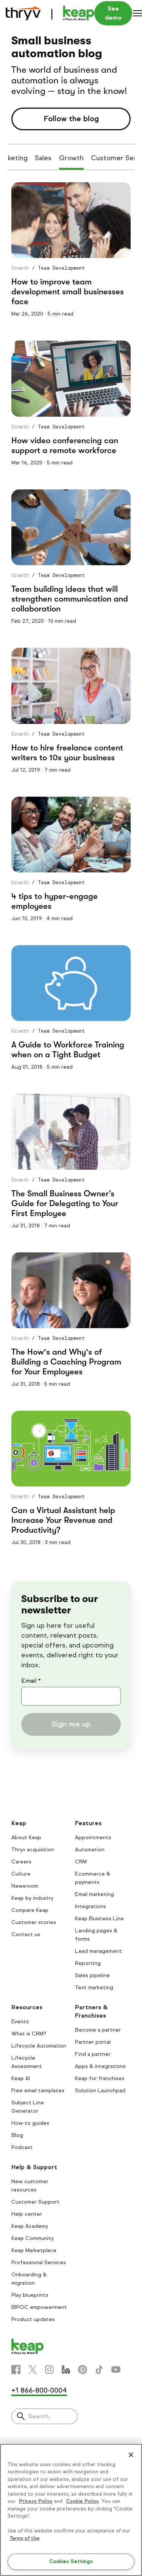  I want to click on Free email templates, so click(37, 2090).